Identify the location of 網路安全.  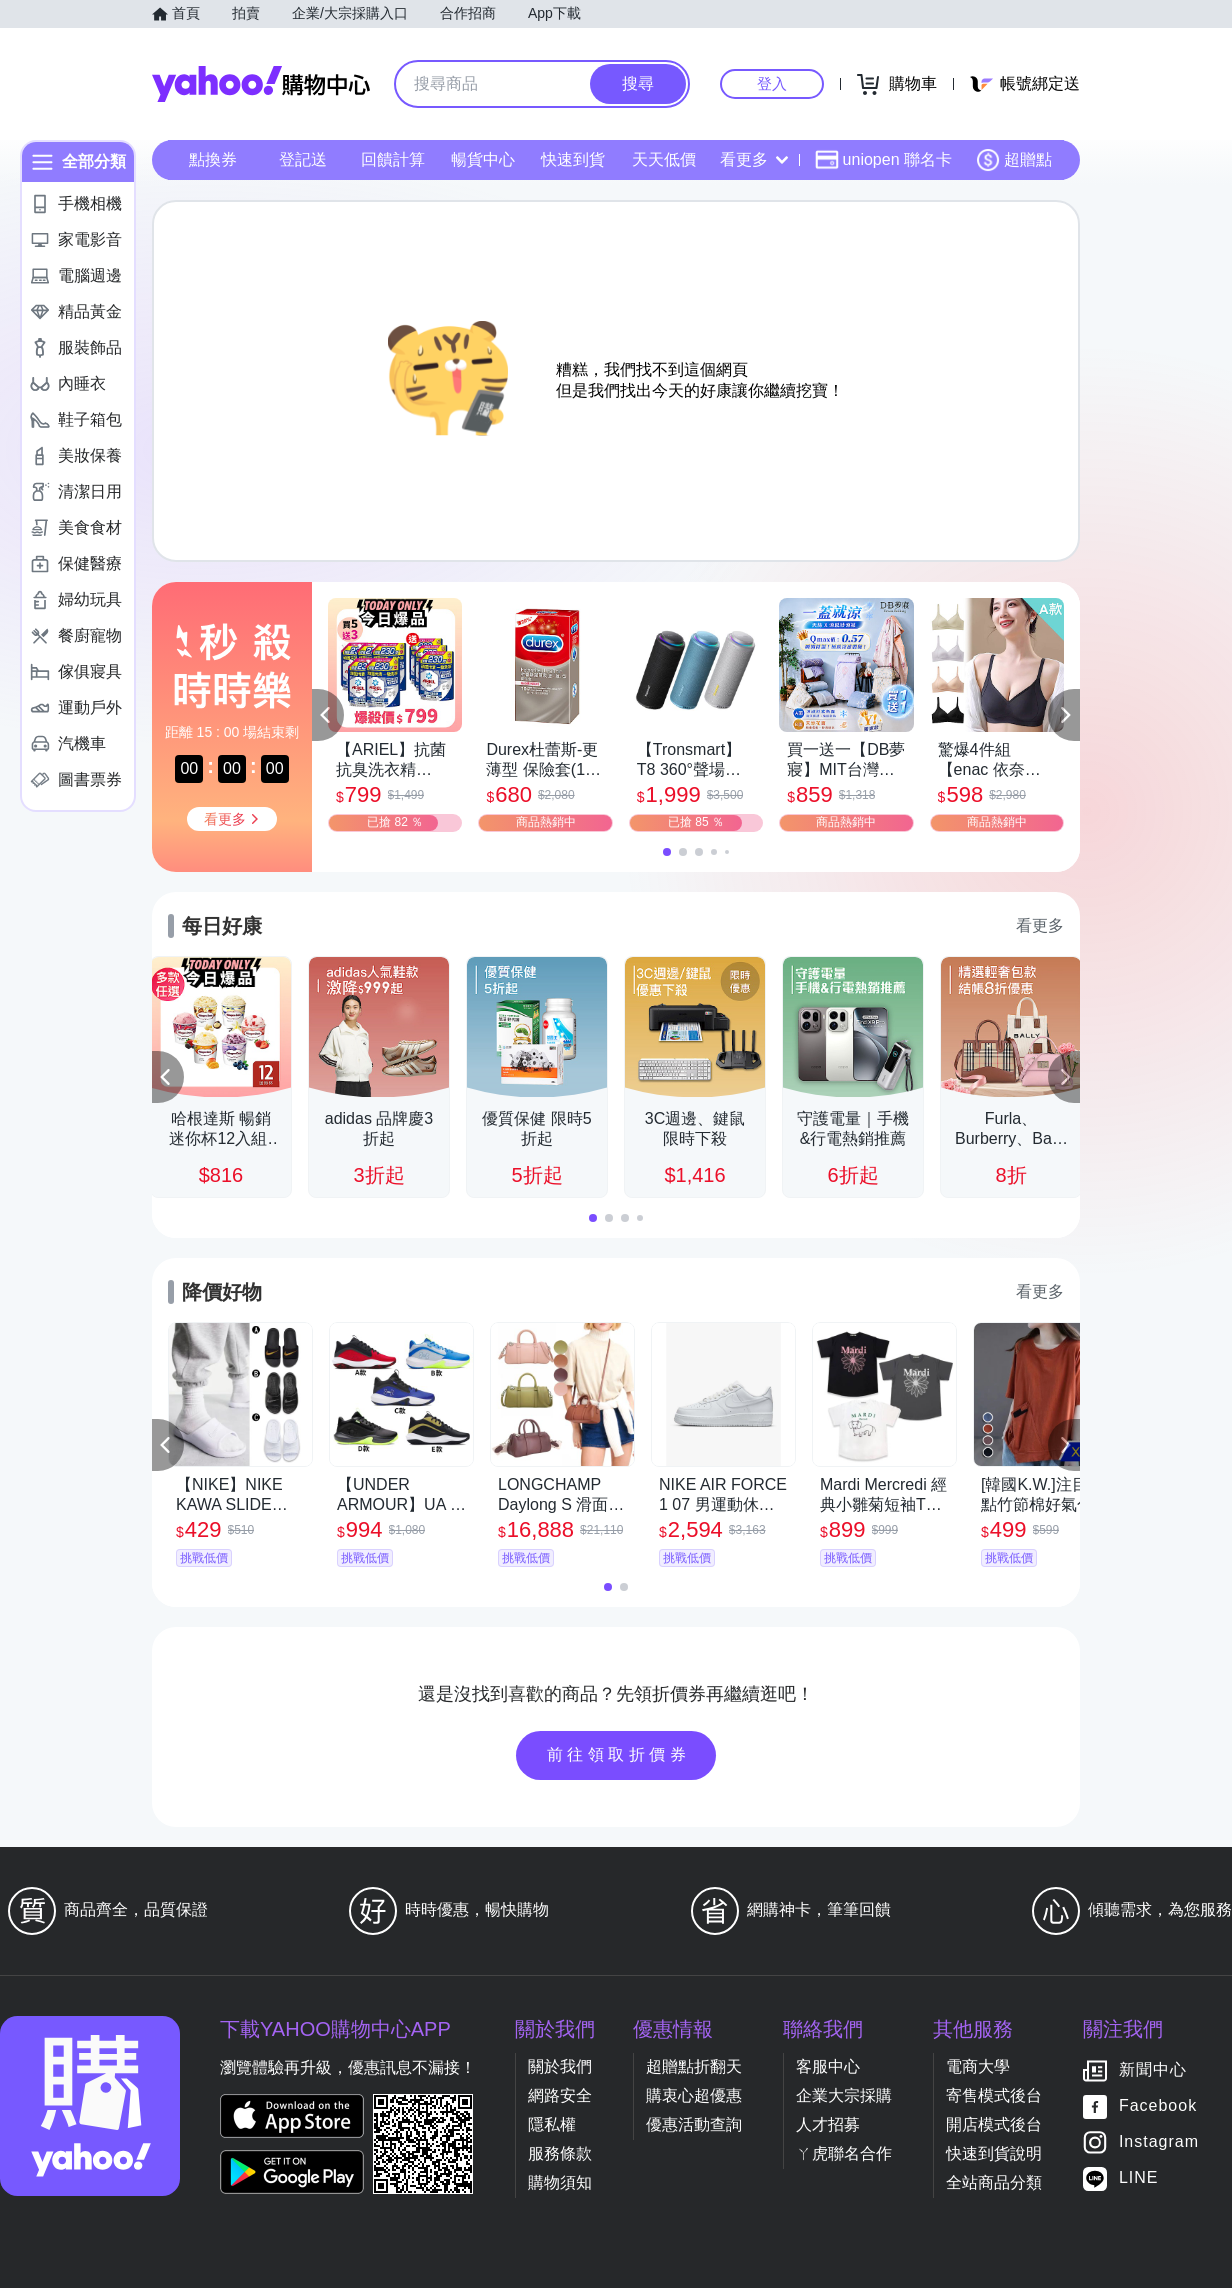
(560, 2095).